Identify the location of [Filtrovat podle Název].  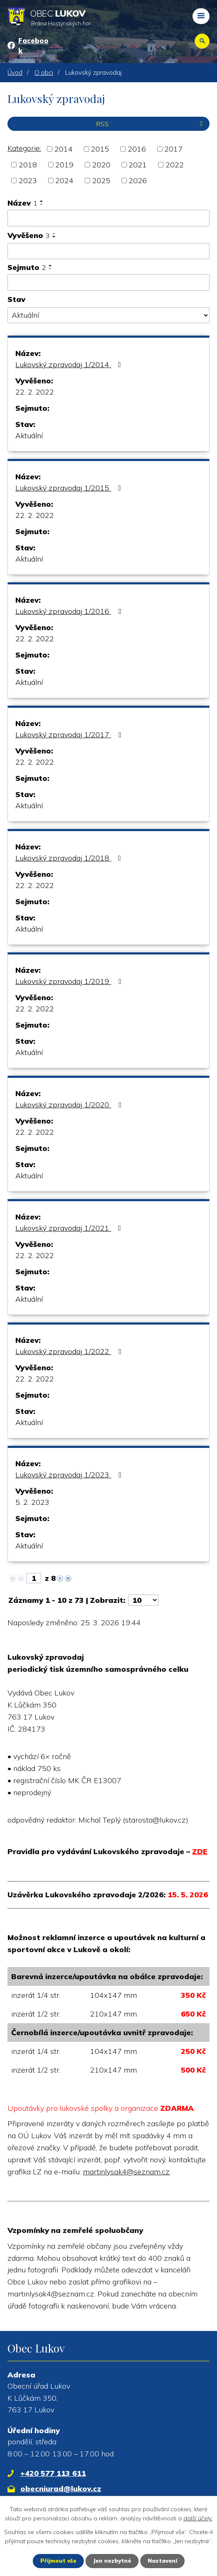
(108, 218).